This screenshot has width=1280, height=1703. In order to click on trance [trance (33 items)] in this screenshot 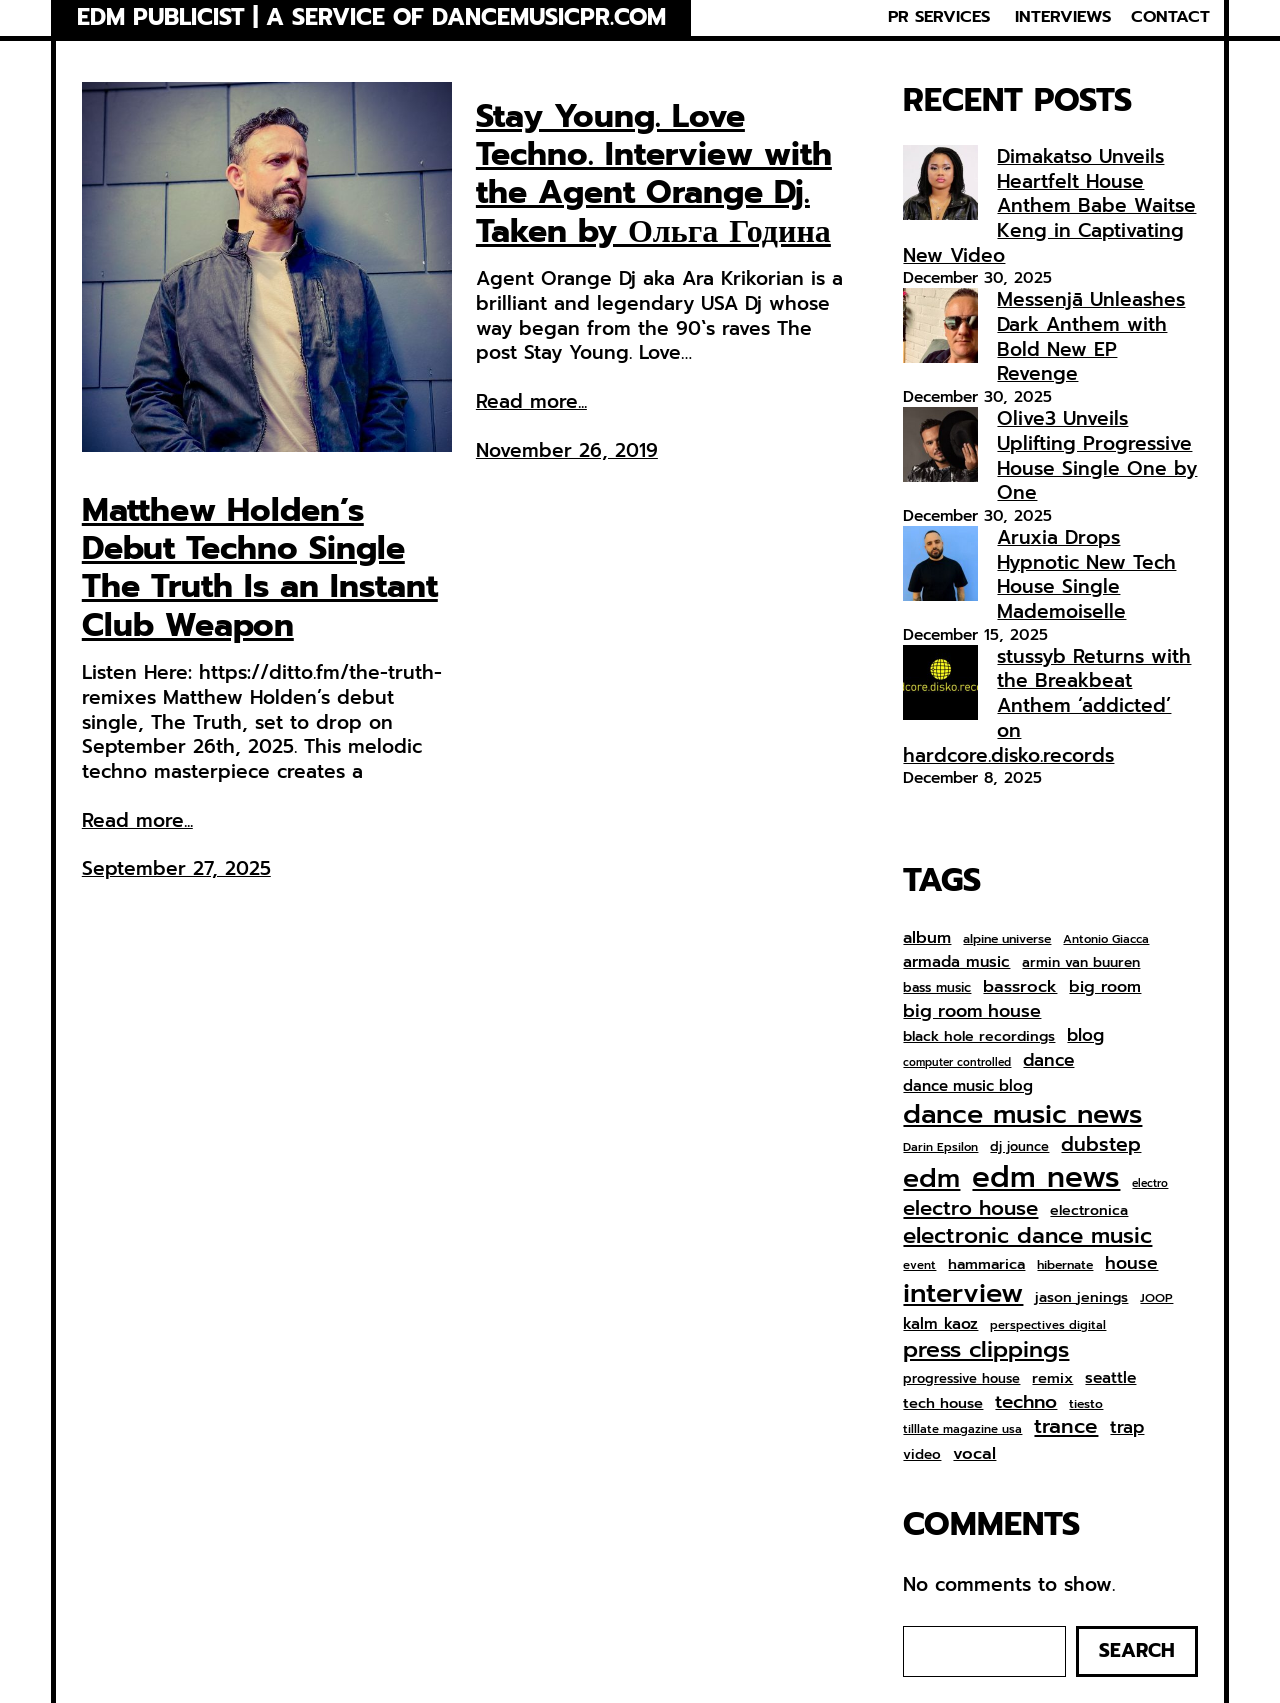, I will do `click(1066, 1427)`.